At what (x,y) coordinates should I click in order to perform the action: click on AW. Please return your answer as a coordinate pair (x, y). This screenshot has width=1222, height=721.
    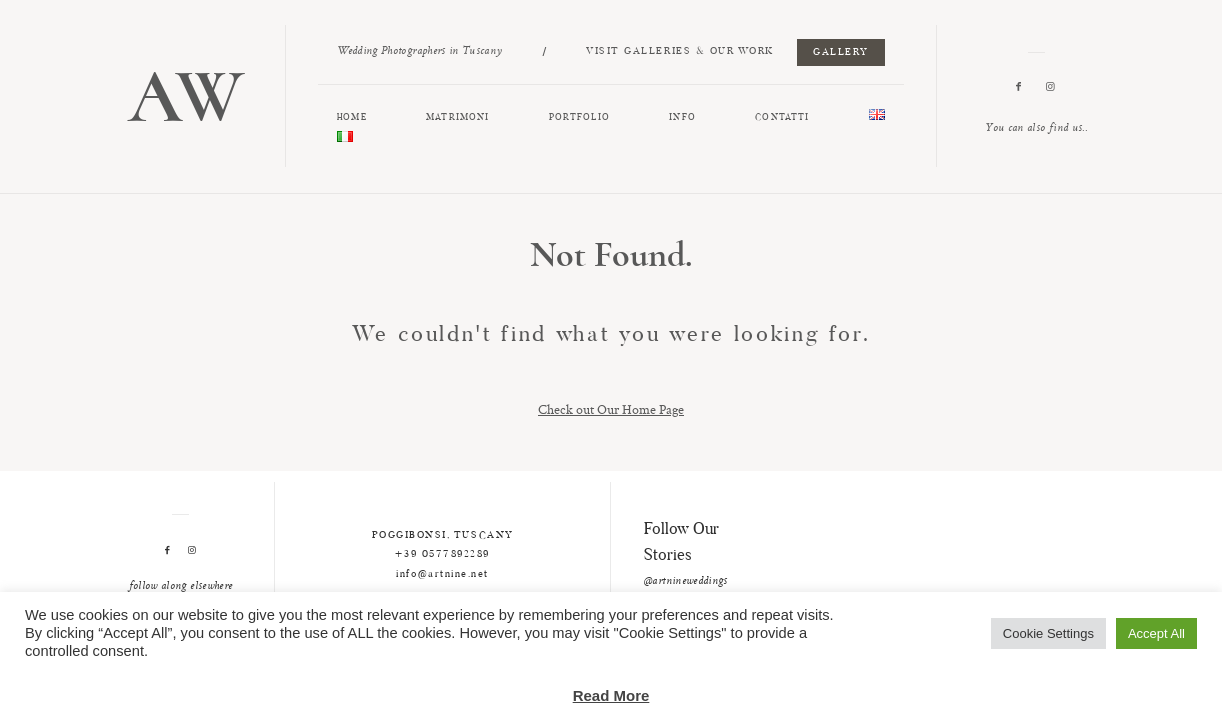
    Looking at the image, I should click on (186, 96).